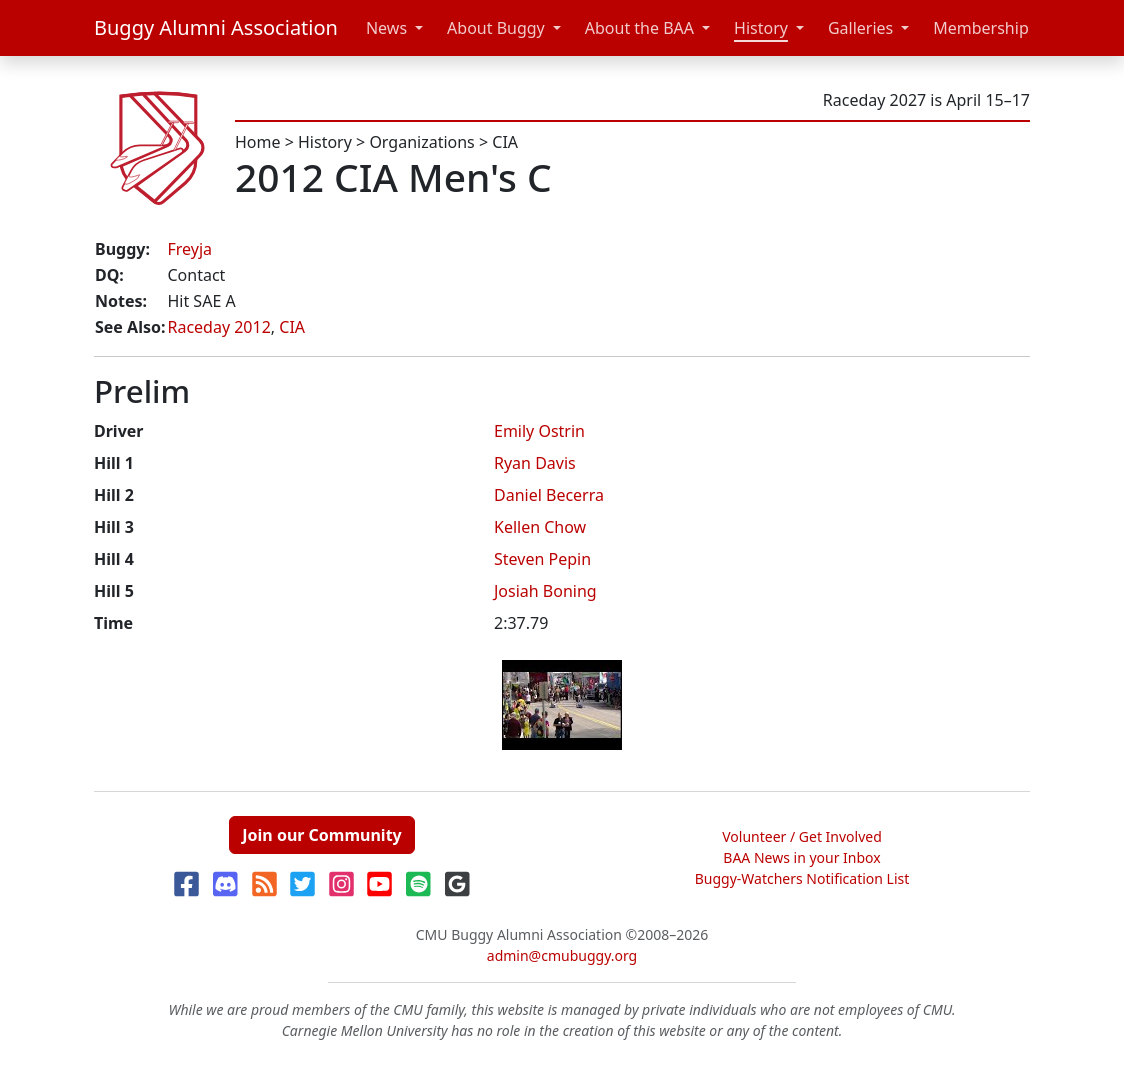 The image size is (1124, 1065). Describe the element at coordinates (535, 463) in the screenshot. I see `Ryan Davis` at that location.